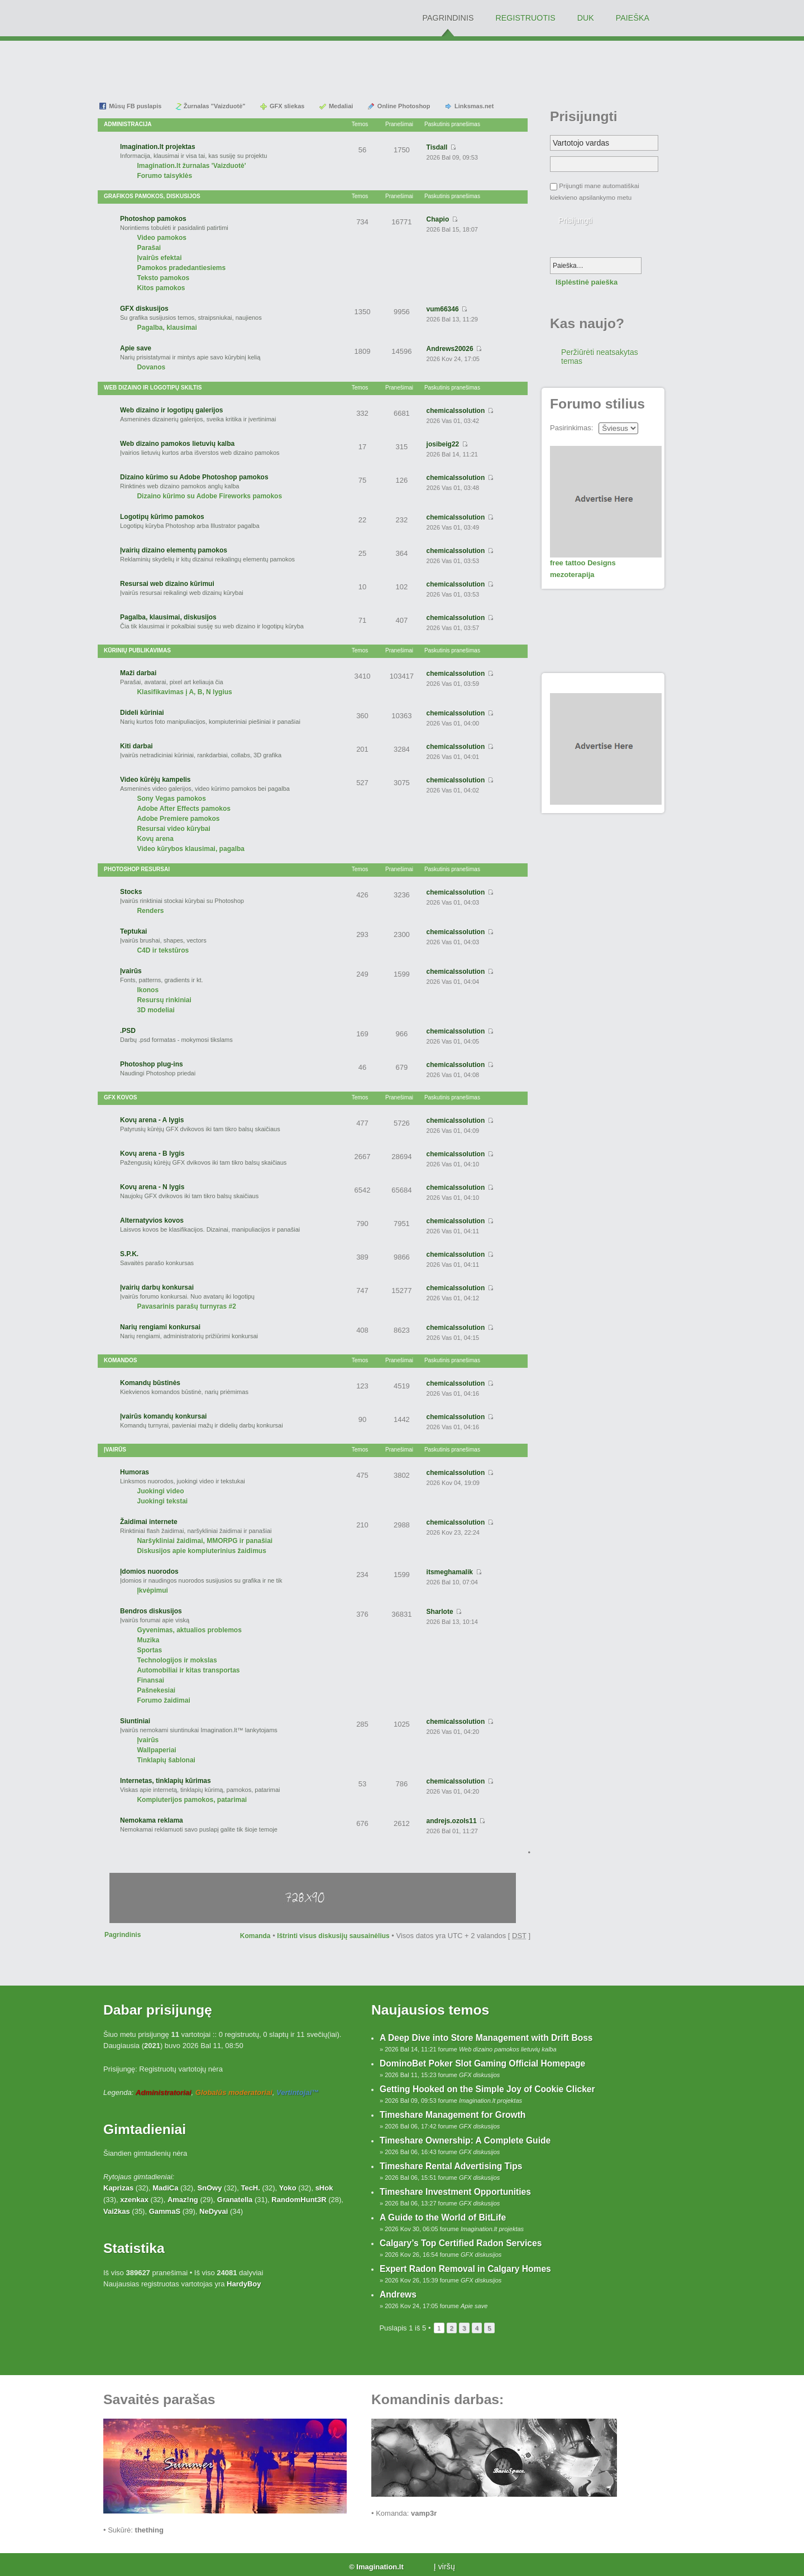 The height and width of the screenshot is (2576, 804). I want to click on Video kūrybos klausimai, pagalba, so click(191, 849).